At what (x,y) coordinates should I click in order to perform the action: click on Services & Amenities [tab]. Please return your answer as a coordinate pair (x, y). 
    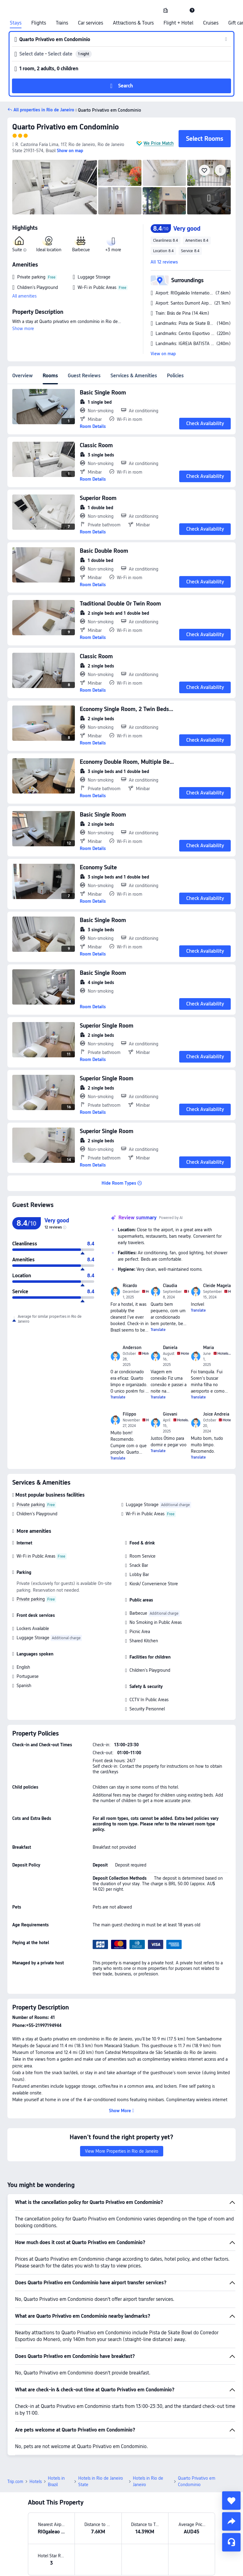
    Looking at the image, I should click on (133, 376).